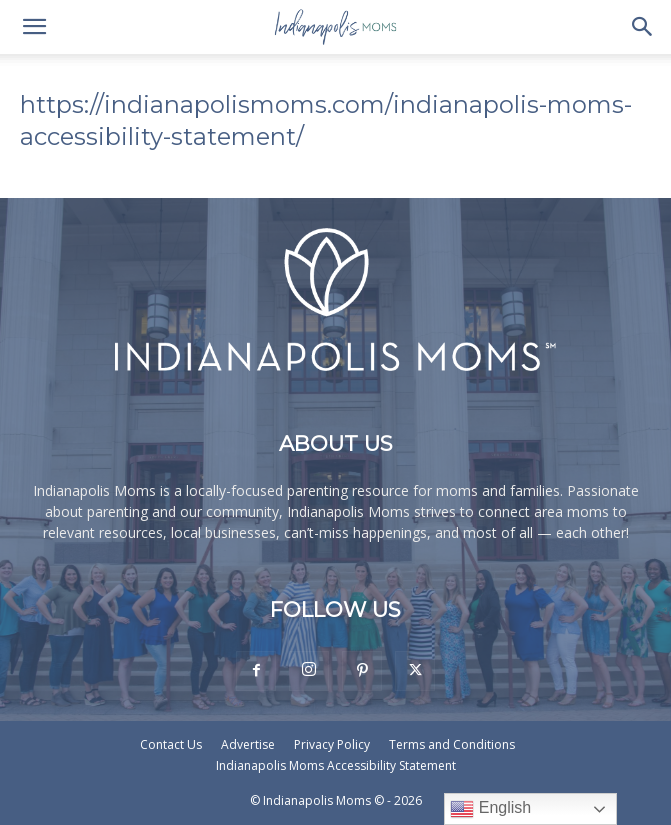 The height and width of the screenshot is (825, 671). Describe the element at coordinates (332, 744) in the screenshot. I see `Privacy Policy` at that location.